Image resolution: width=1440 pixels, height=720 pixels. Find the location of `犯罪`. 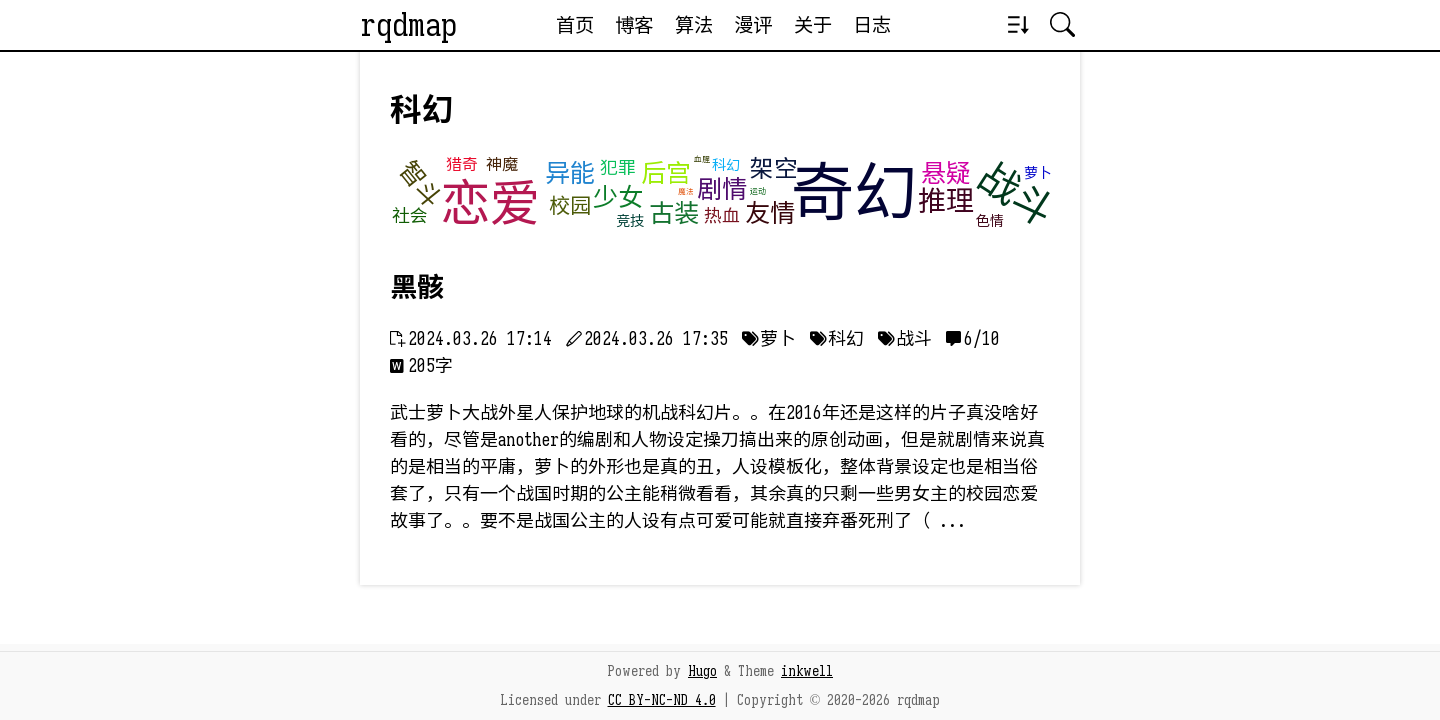

犯罪 is located at coordinates (618, 168).